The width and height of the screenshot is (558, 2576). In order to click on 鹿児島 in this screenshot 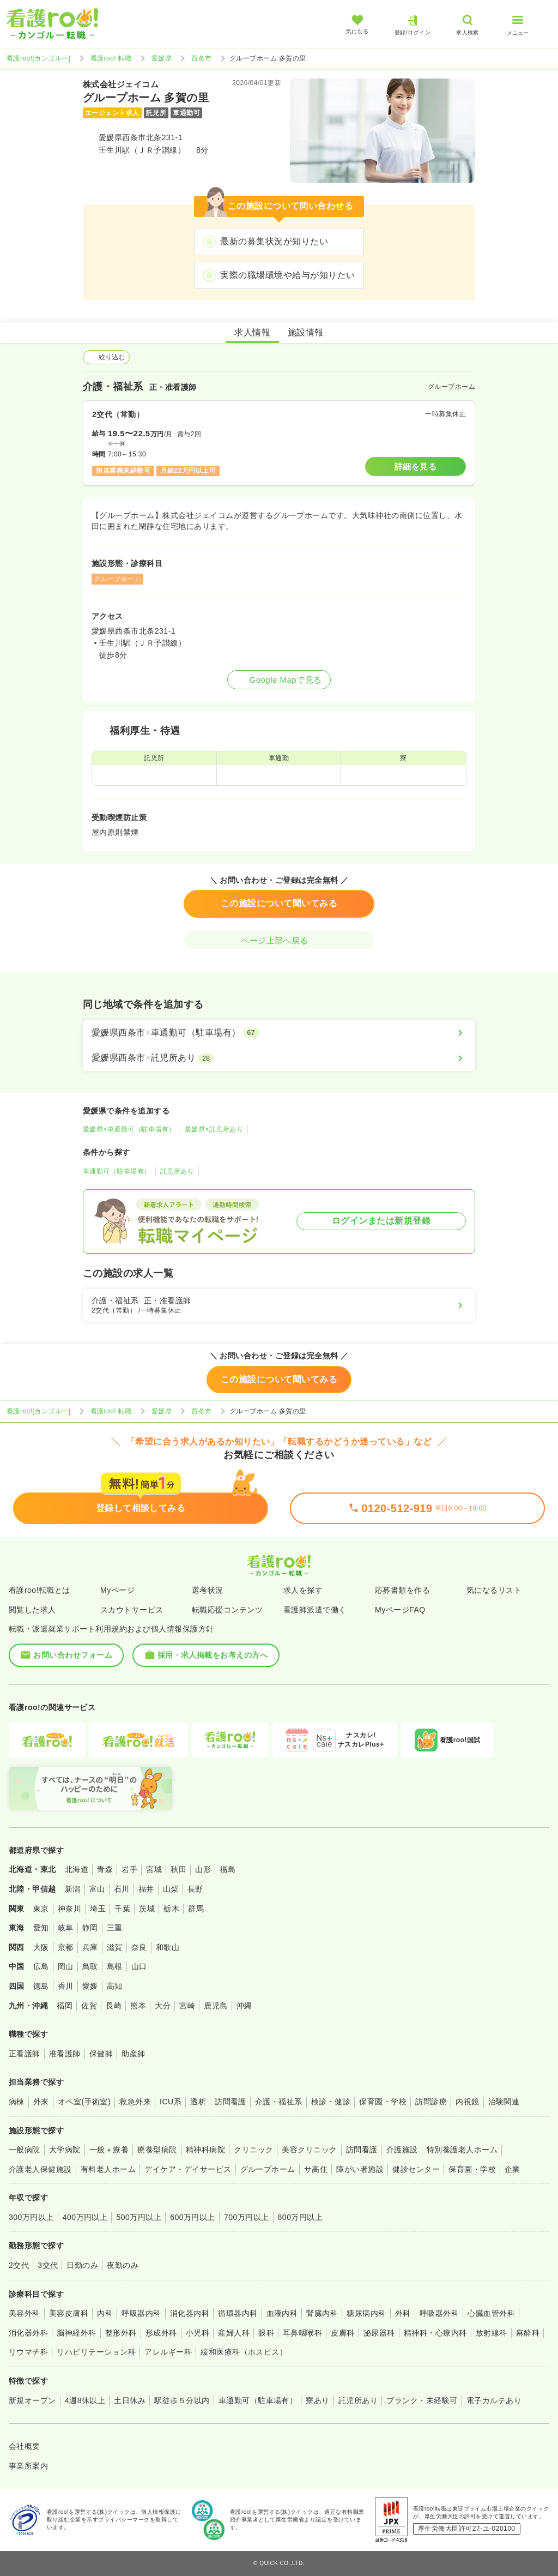, I will do `click(215, 2005)`.